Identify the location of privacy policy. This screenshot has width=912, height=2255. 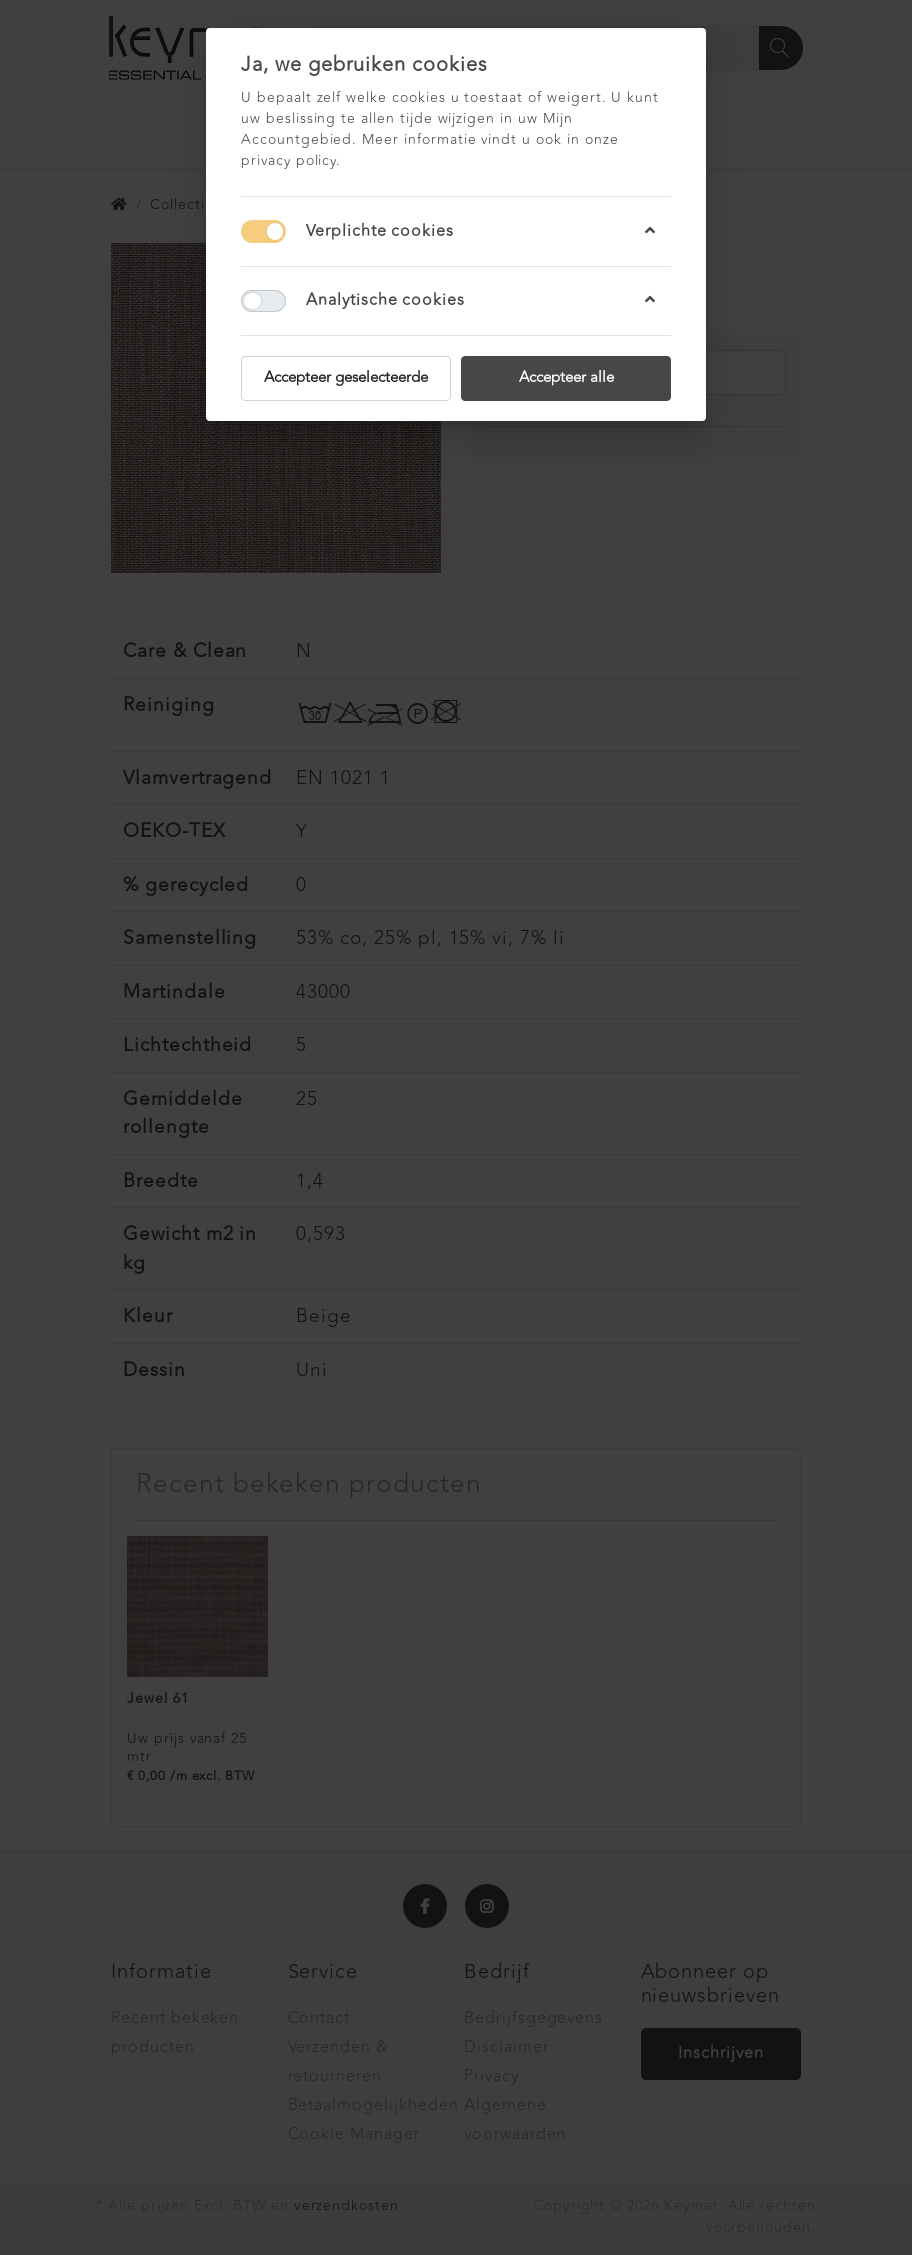
(288, 160).